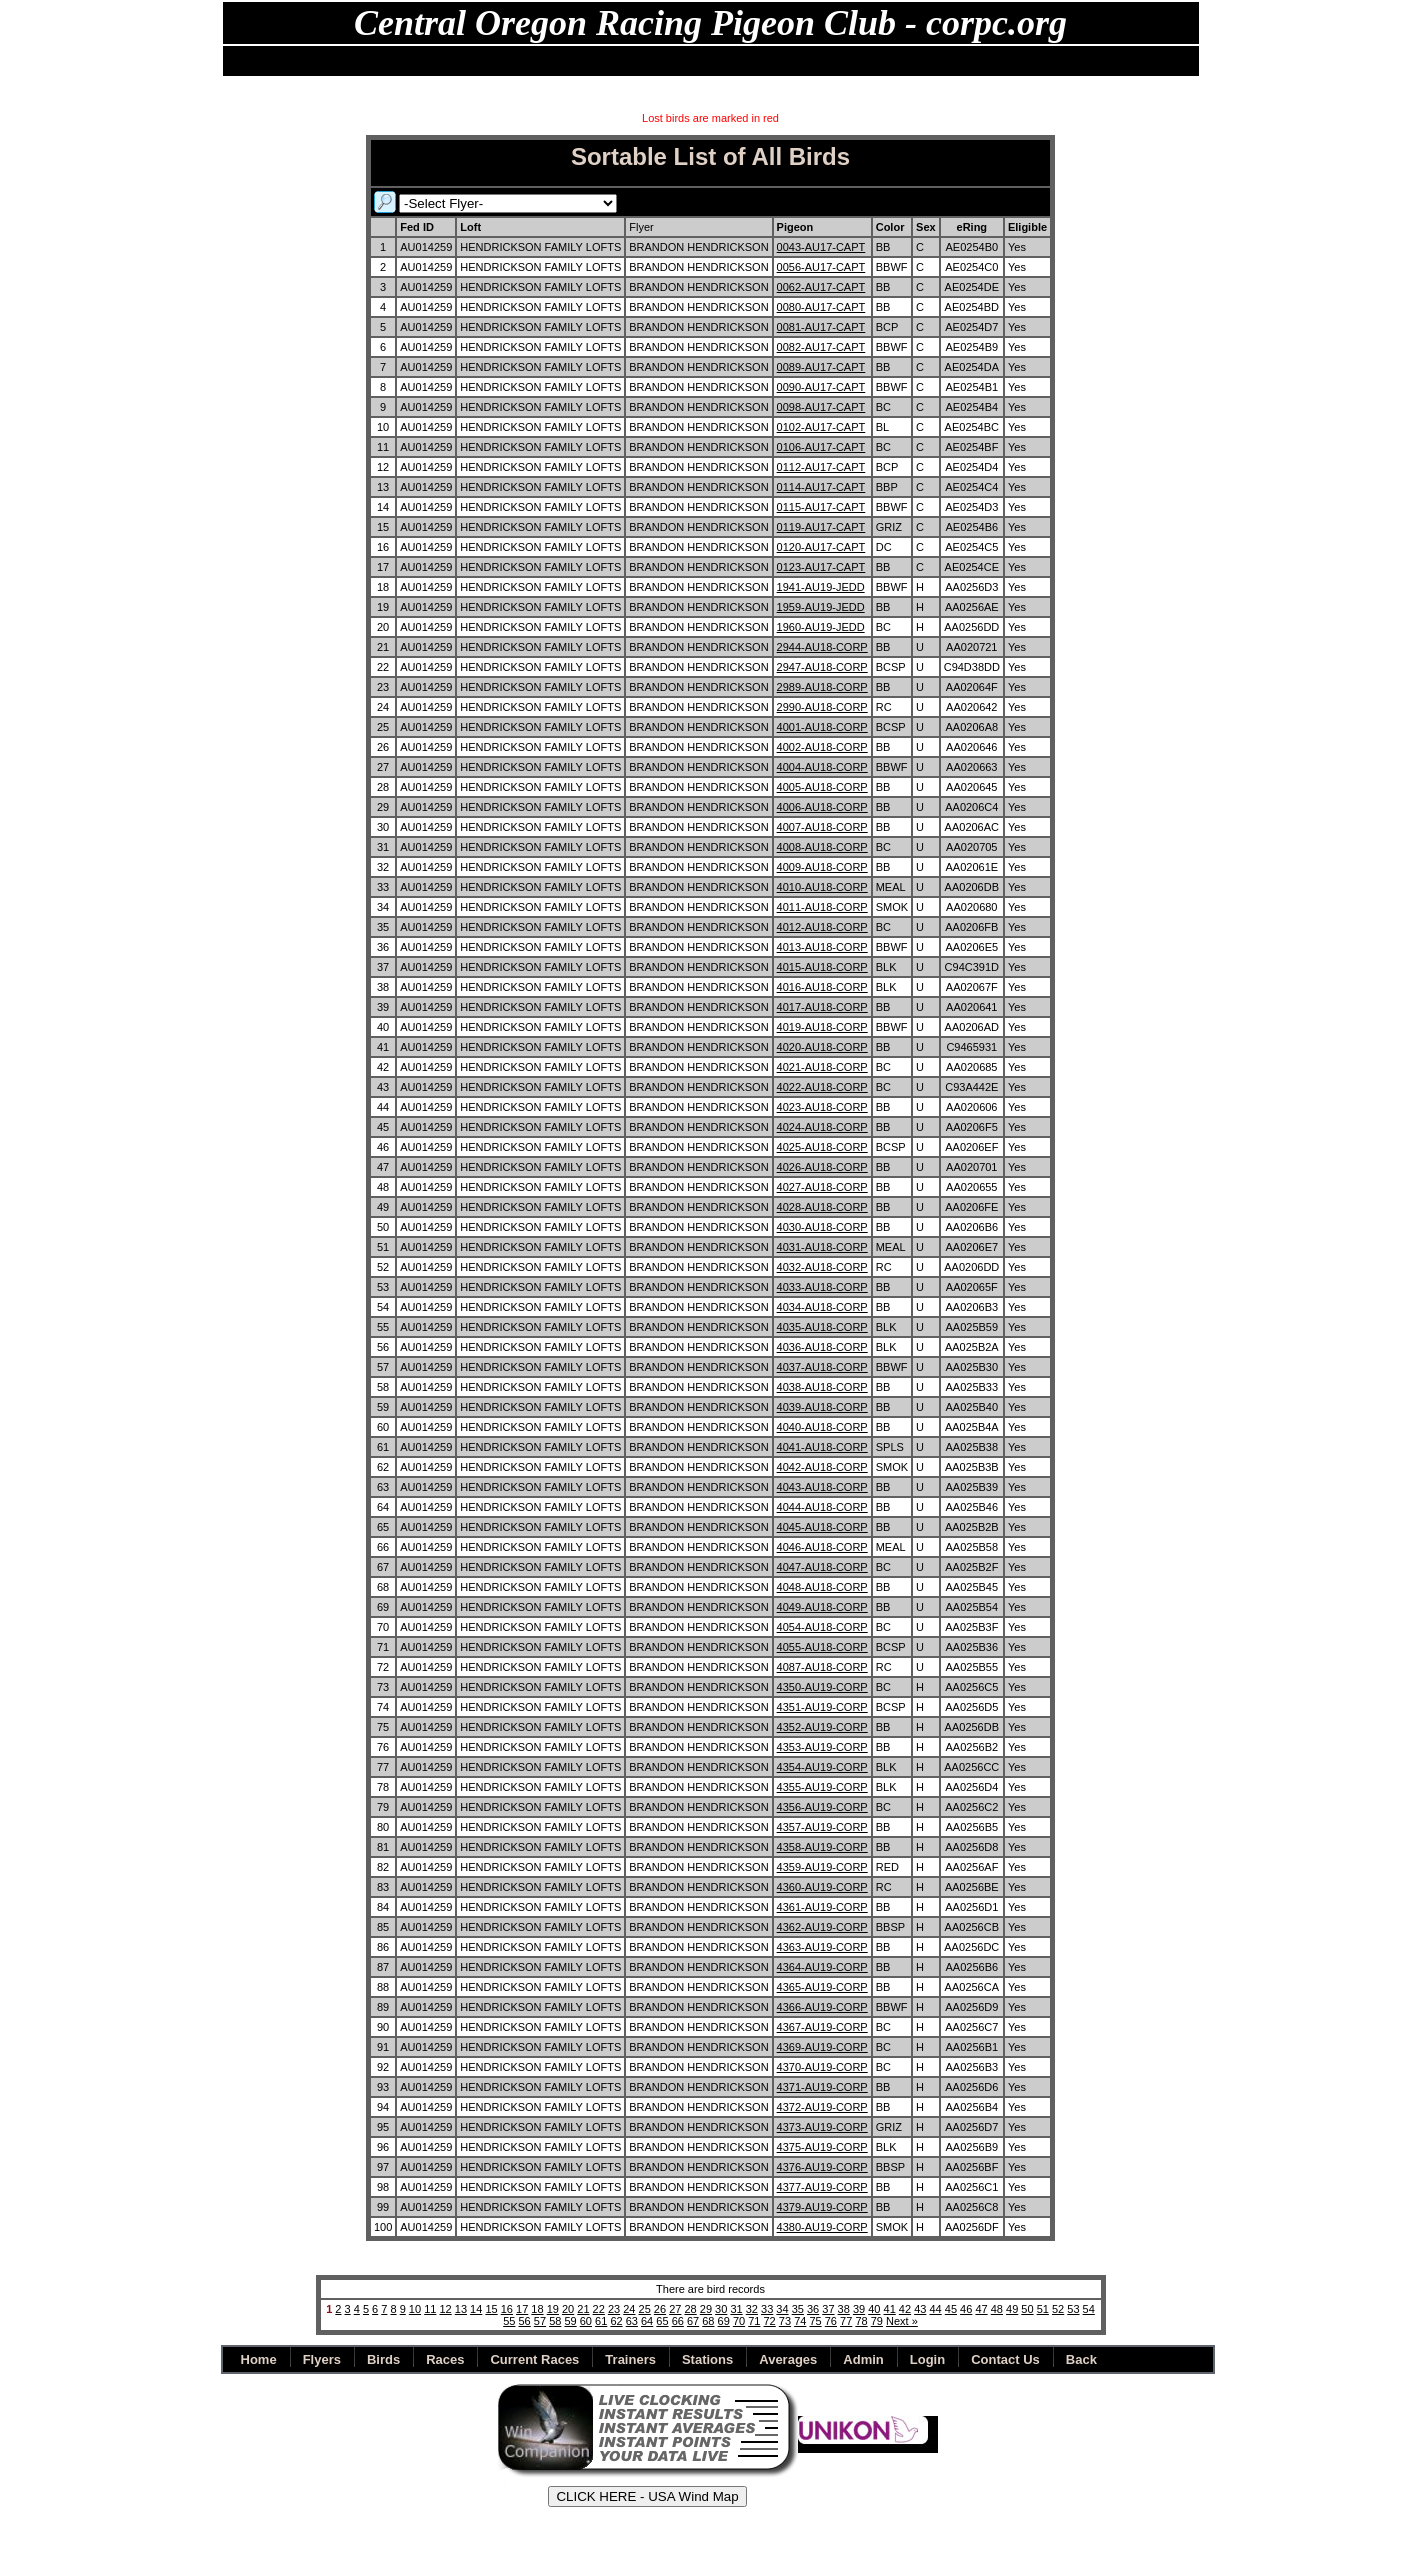  I want to click on 0056-AU17-CAPT, so click(821, 267).